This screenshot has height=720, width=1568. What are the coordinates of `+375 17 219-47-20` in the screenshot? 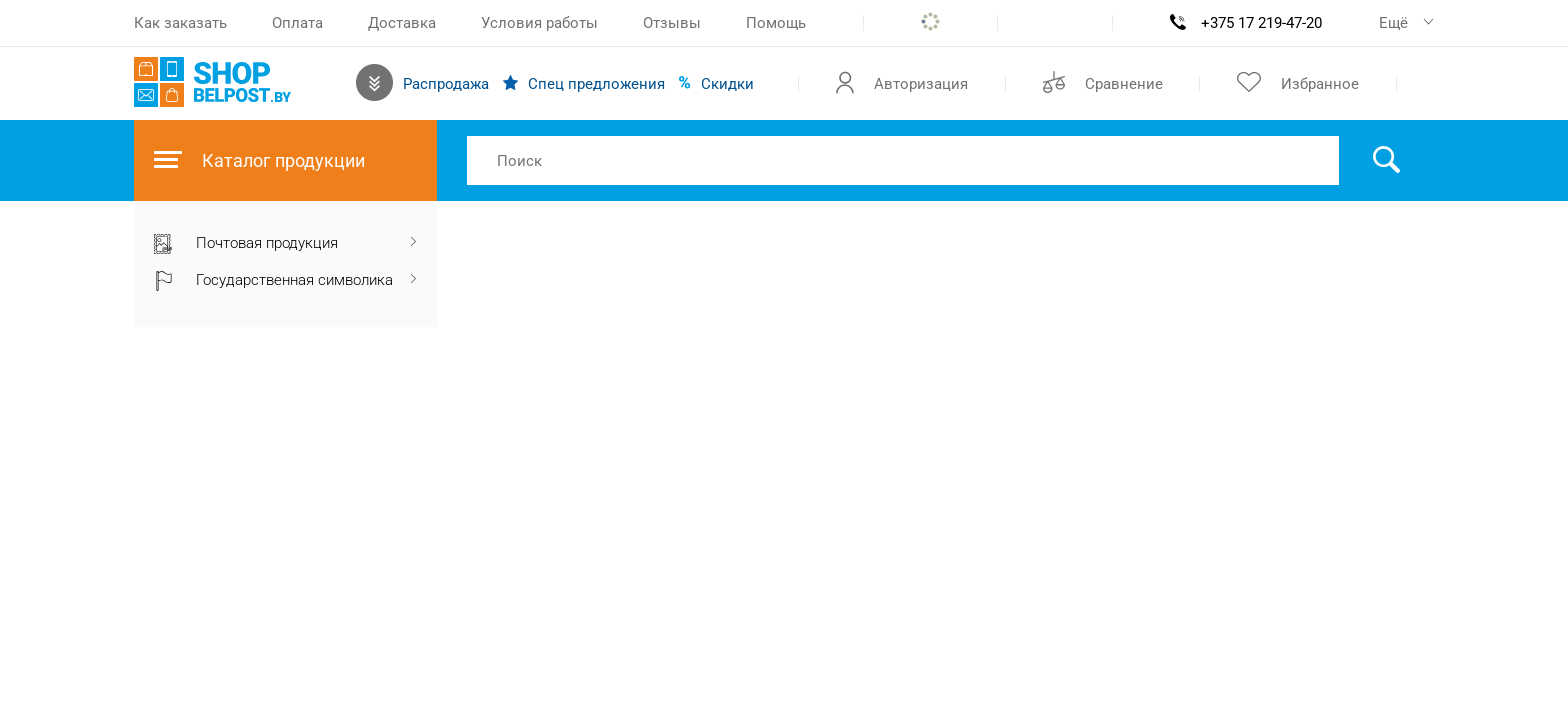 It's located at (1261, 23).